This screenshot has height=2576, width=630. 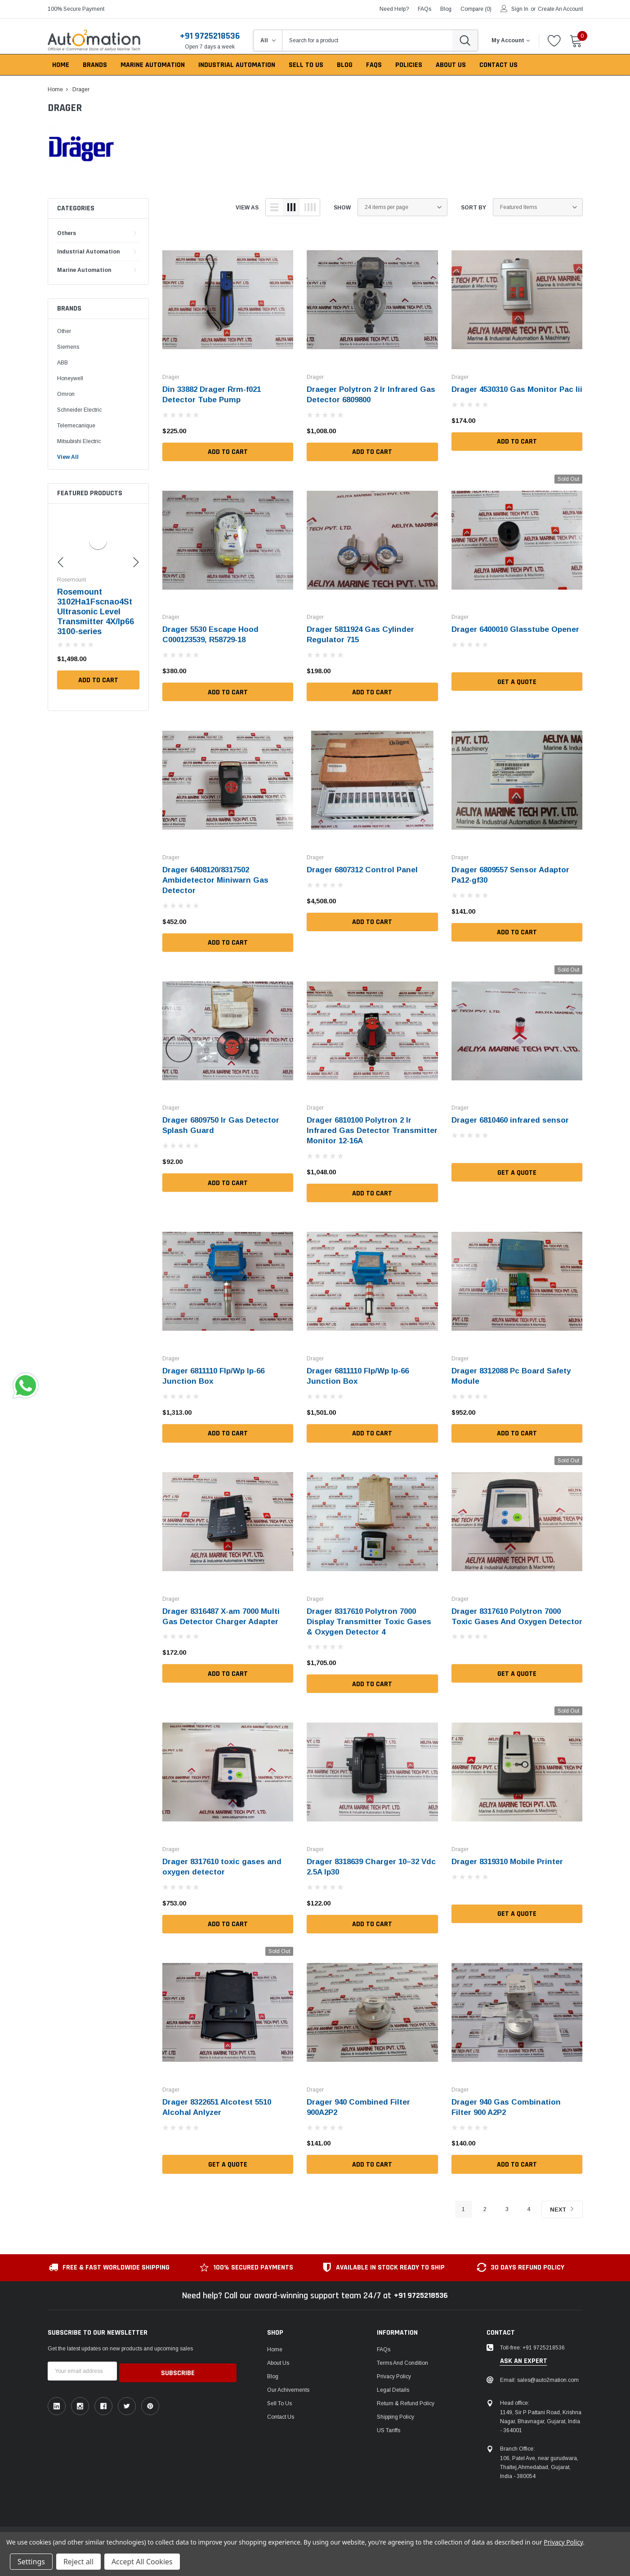 I want to click on Shipping Policy, so click(x=395, y=2412).